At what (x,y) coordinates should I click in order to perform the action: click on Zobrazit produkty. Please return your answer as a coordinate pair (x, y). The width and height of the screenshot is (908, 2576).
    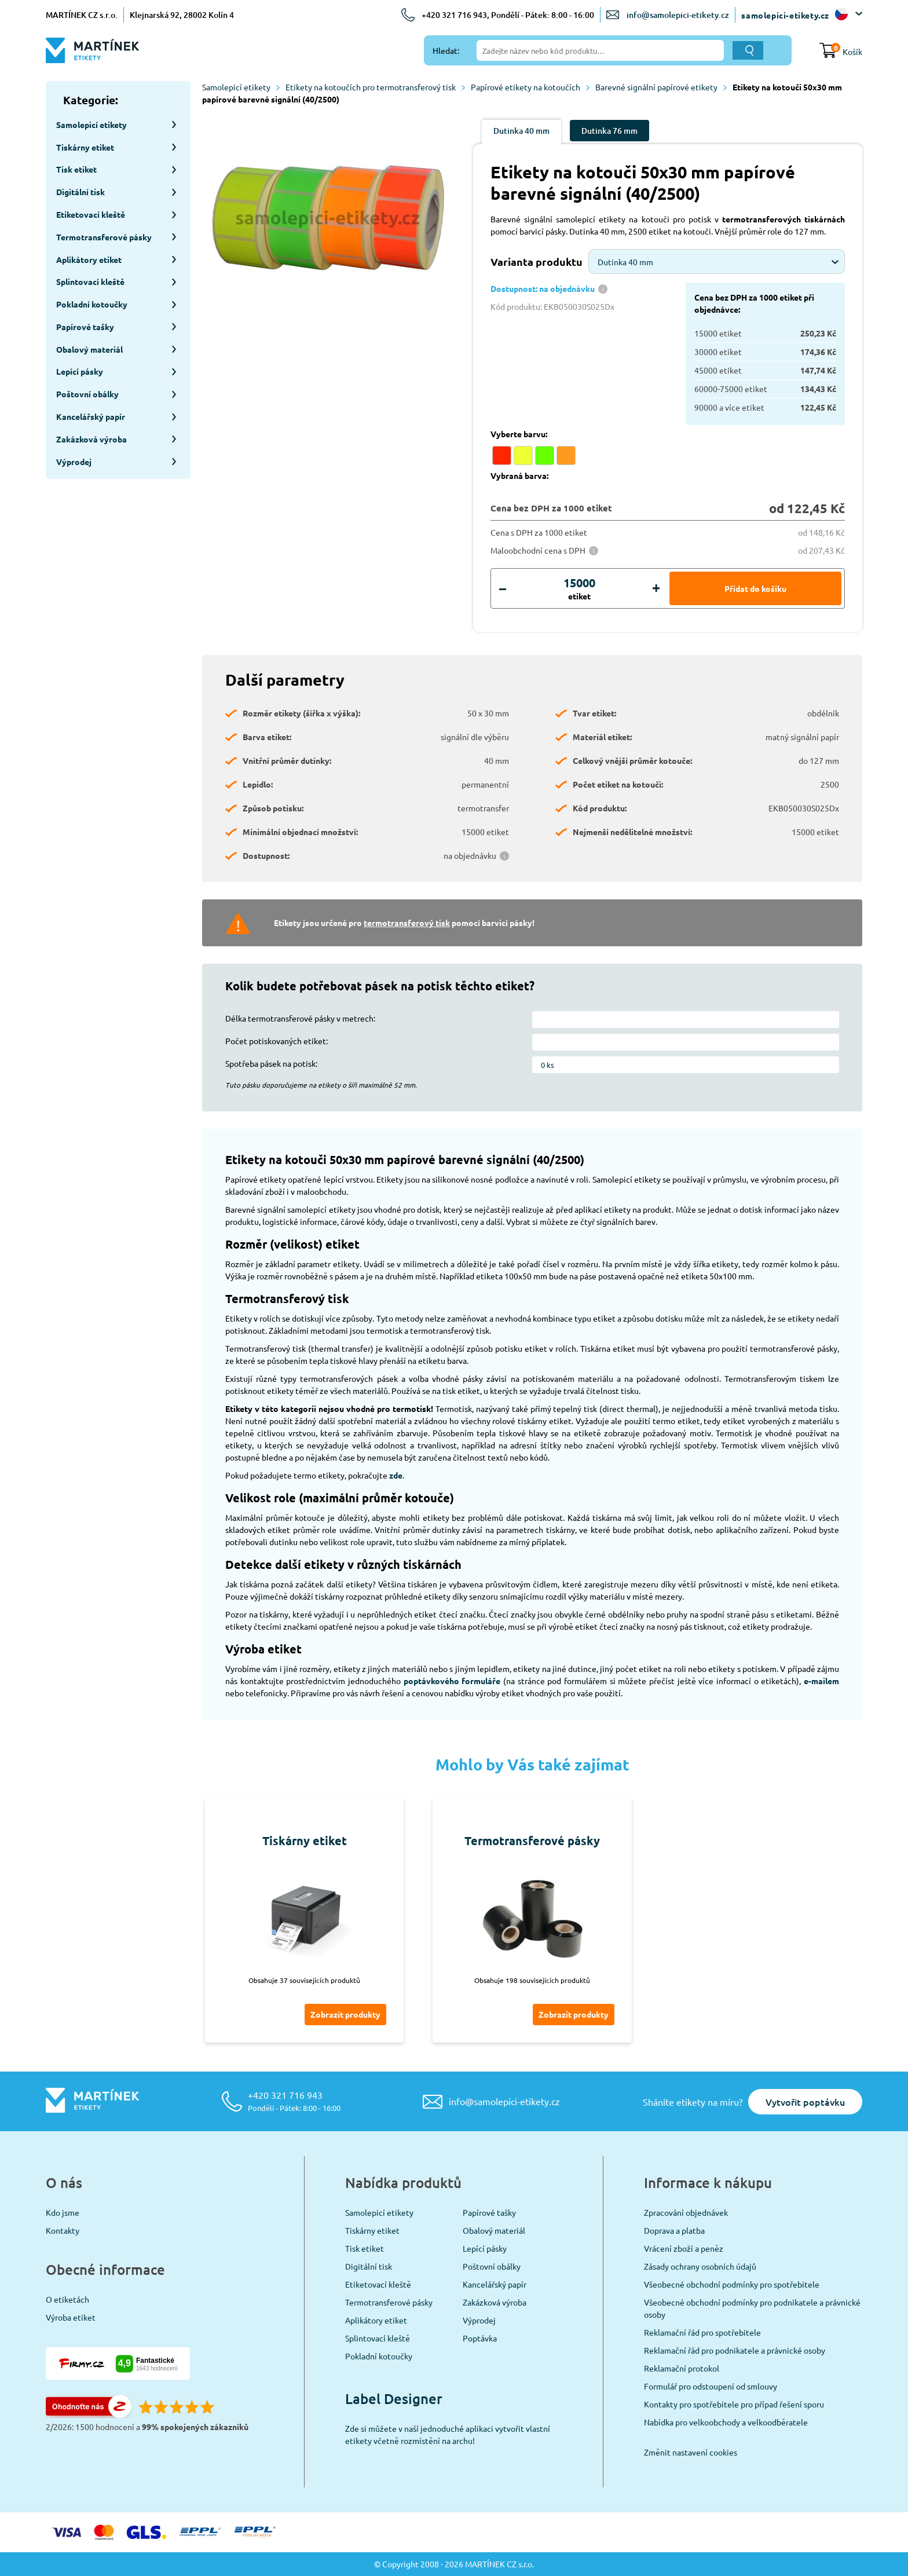
    Looking at the image, I should click on (345, 2014).